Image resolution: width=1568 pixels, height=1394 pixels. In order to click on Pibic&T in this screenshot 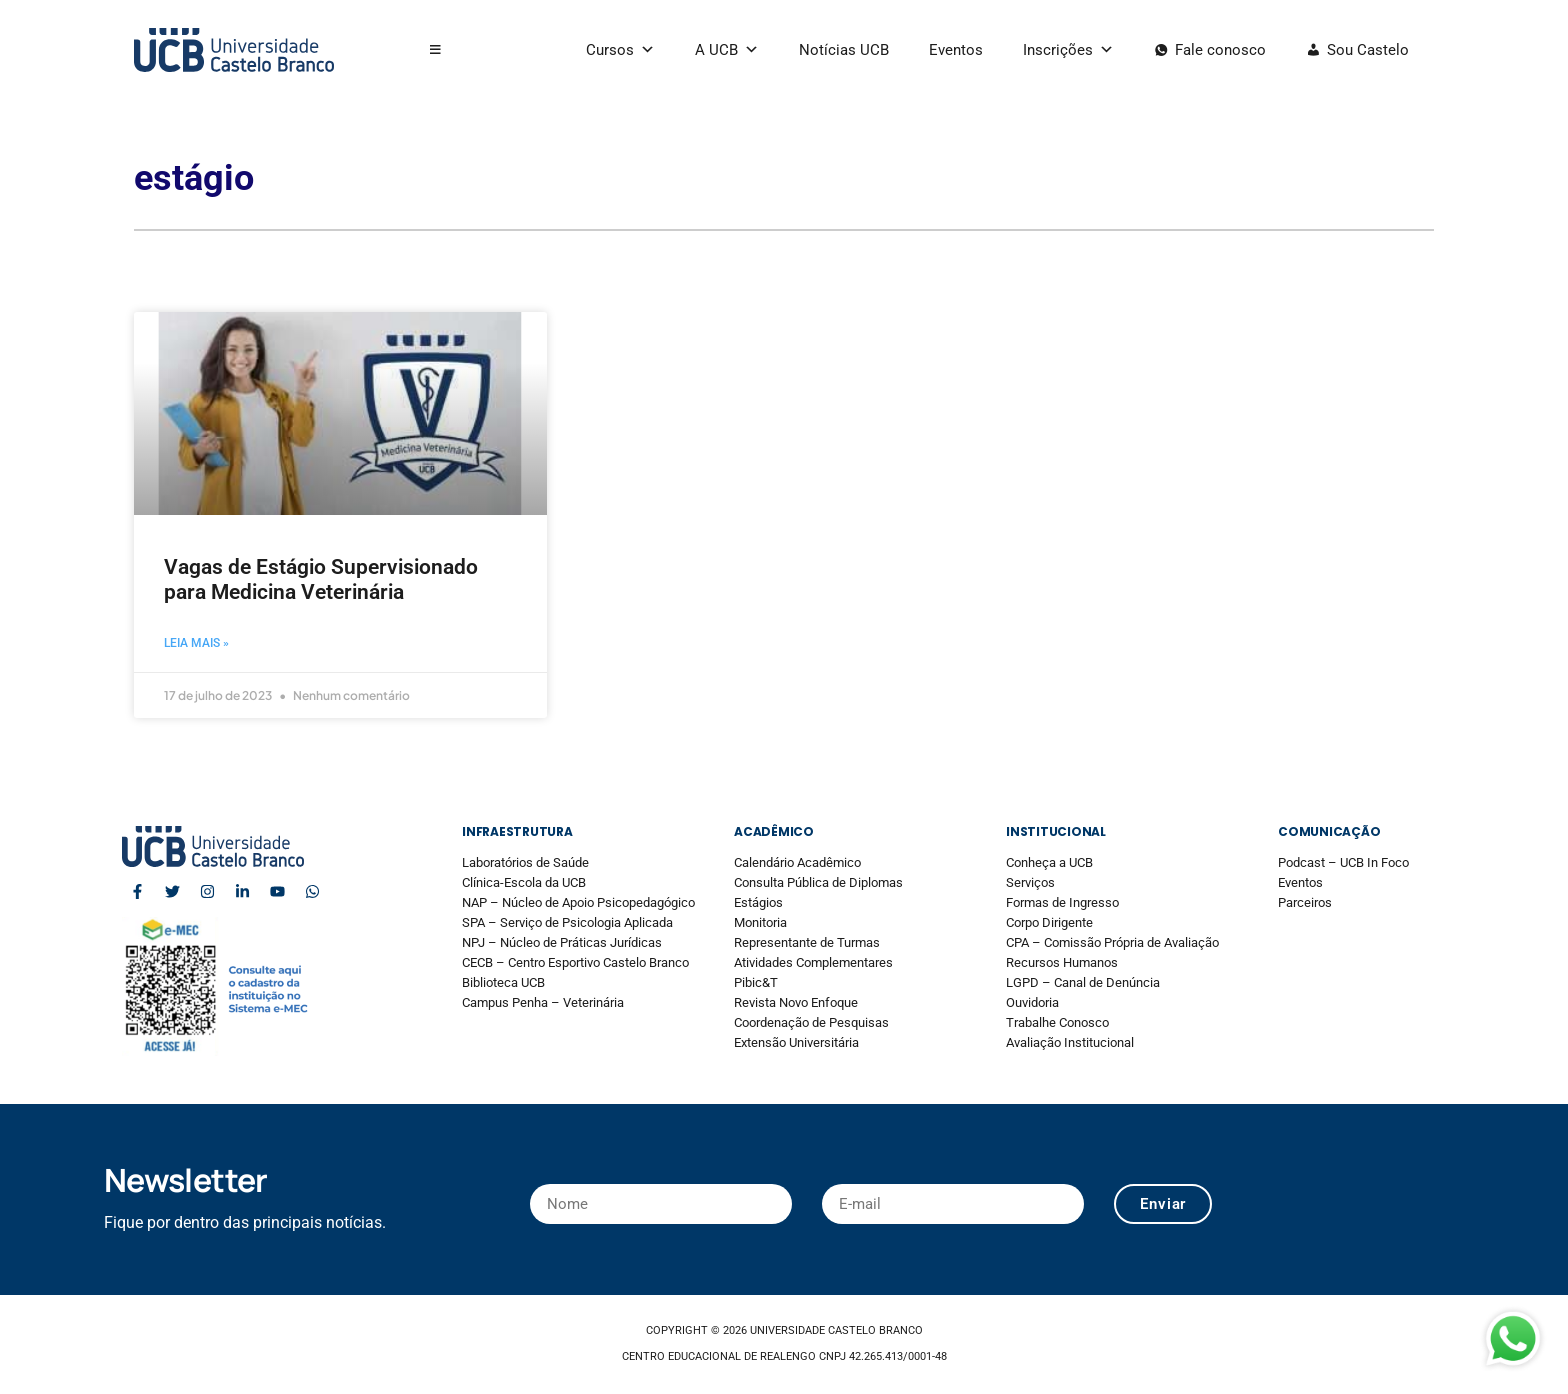, I will do `click(756, 982)`.